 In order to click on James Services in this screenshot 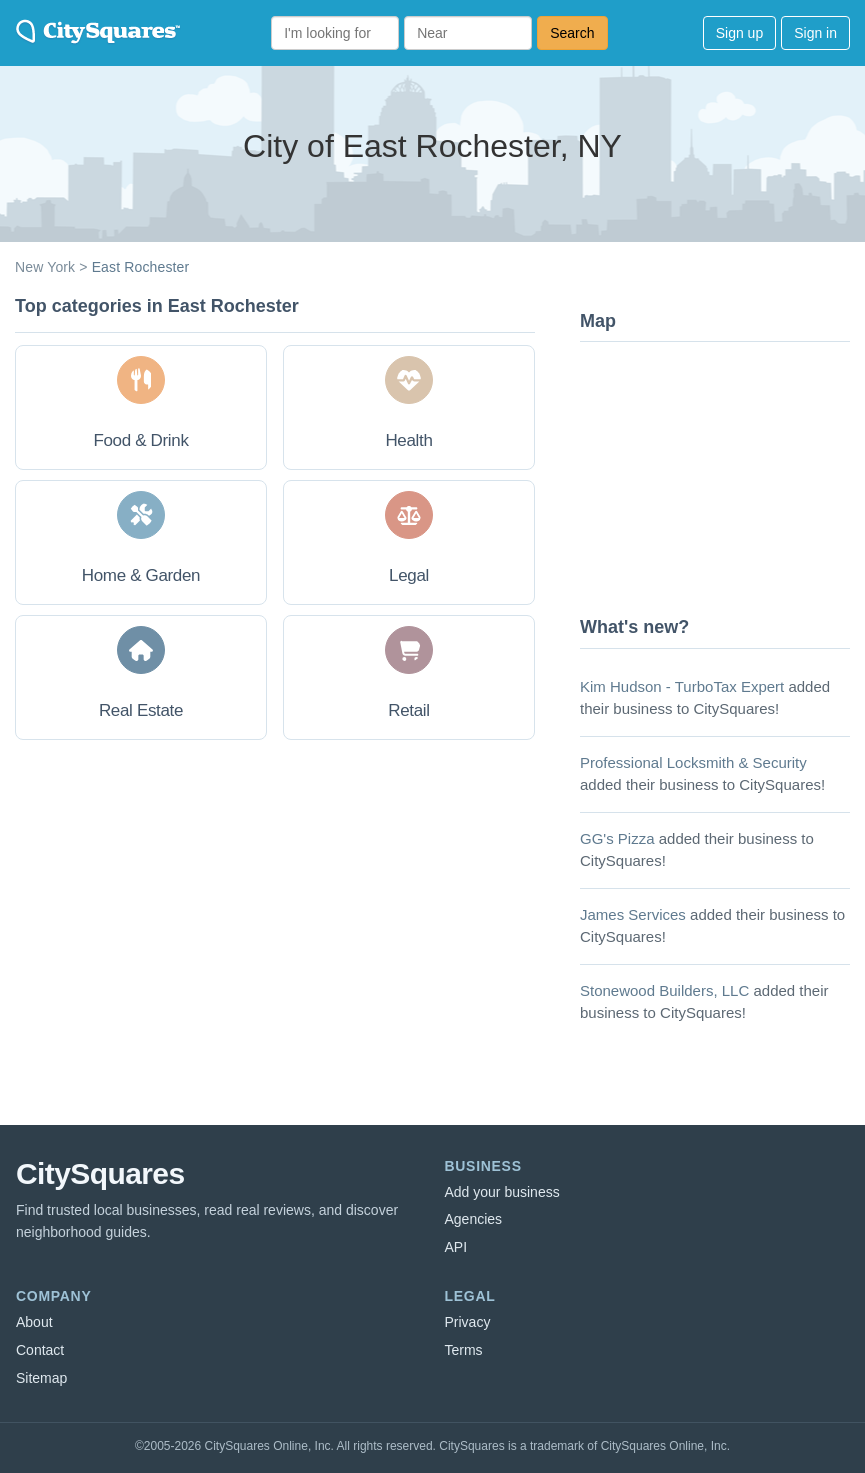, I will do `click(633, 914)`.